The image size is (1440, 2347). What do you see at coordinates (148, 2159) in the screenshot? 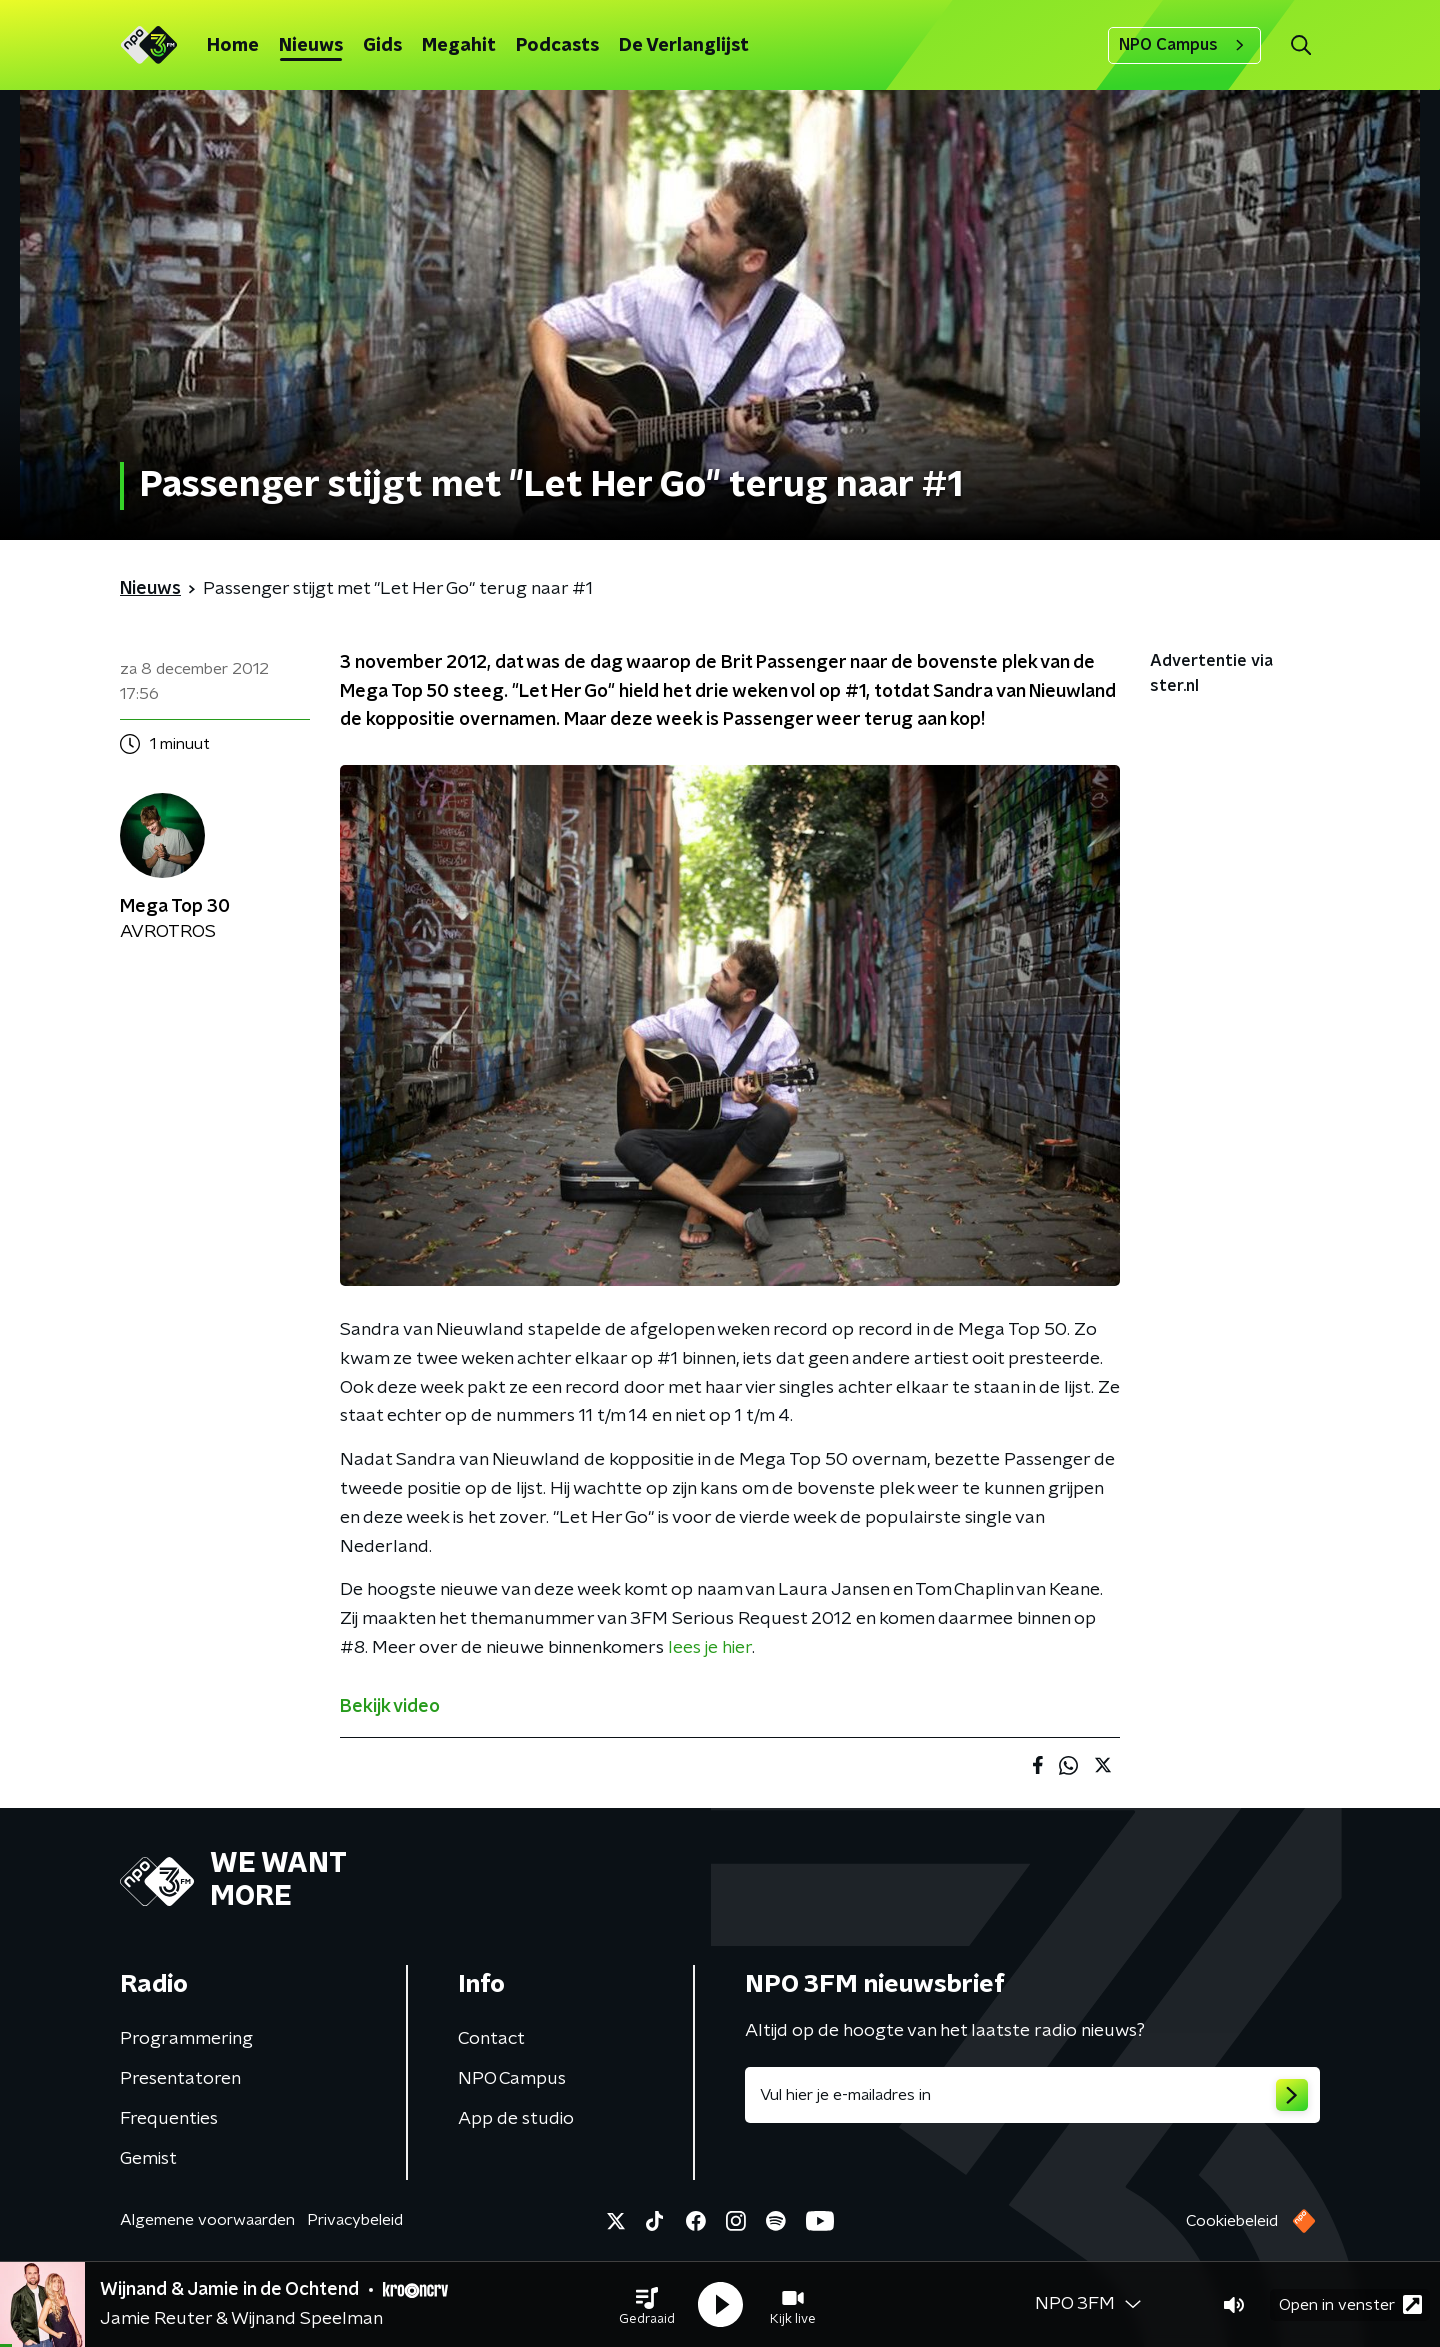
I see `Gemist` at bounding box center [148, 2159].